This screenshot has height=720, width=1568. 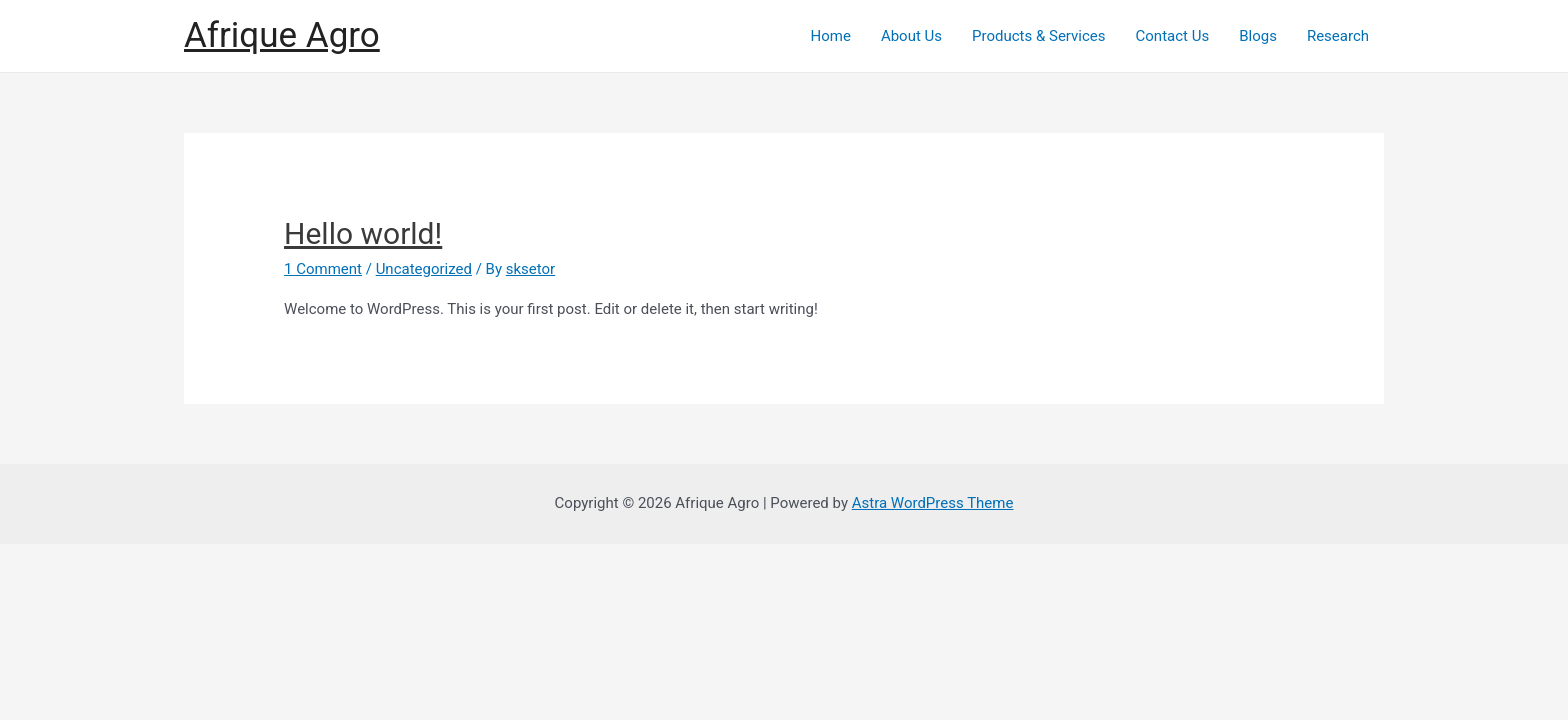 What do you see at coordinates (933, 503) in the screenshot?
I see `Astra WordPress Theme` at bounding box center [933, 503].